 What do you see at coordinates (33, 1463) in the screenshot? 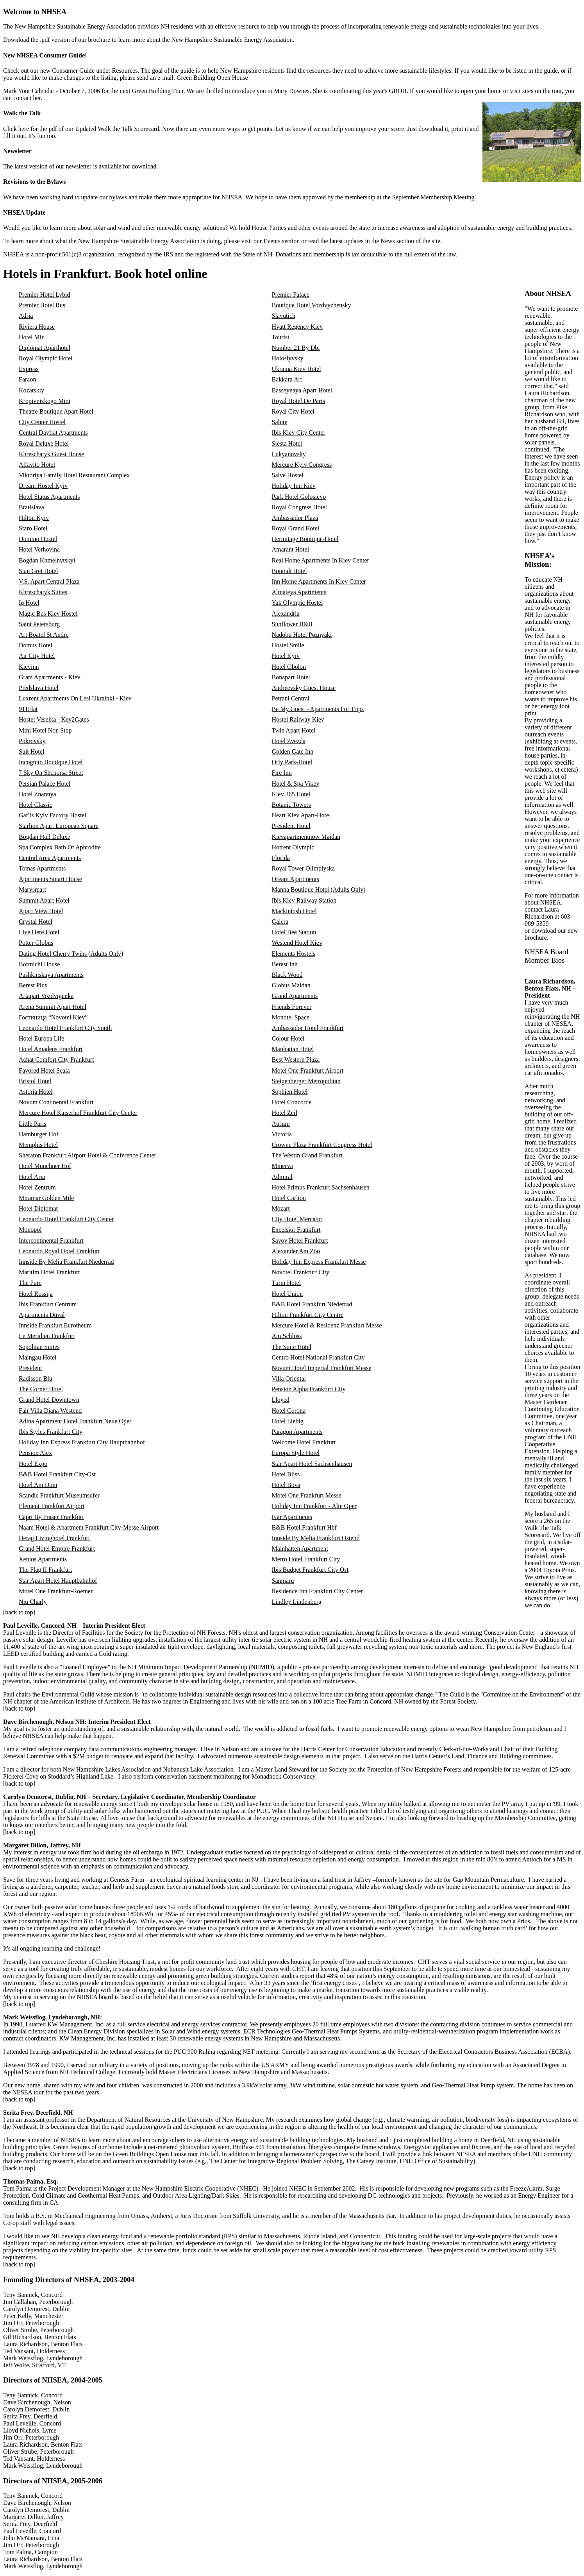
I see `Hotel Expo` at bounding box center [33, 1463].